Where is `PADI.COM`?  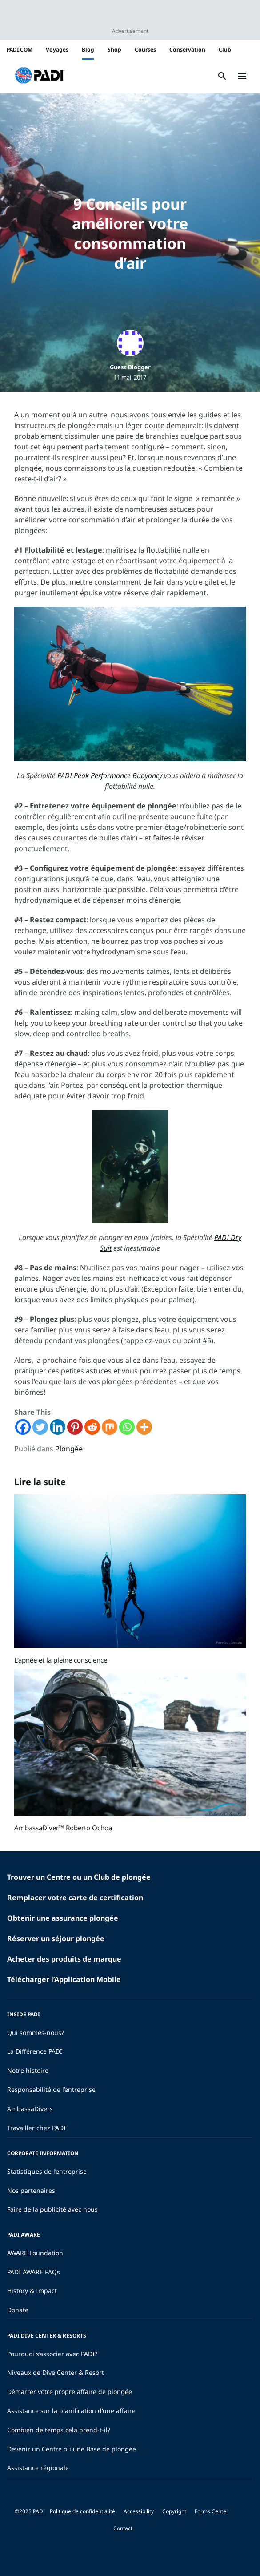 PADI.COM is located at coordinates (19, 49).